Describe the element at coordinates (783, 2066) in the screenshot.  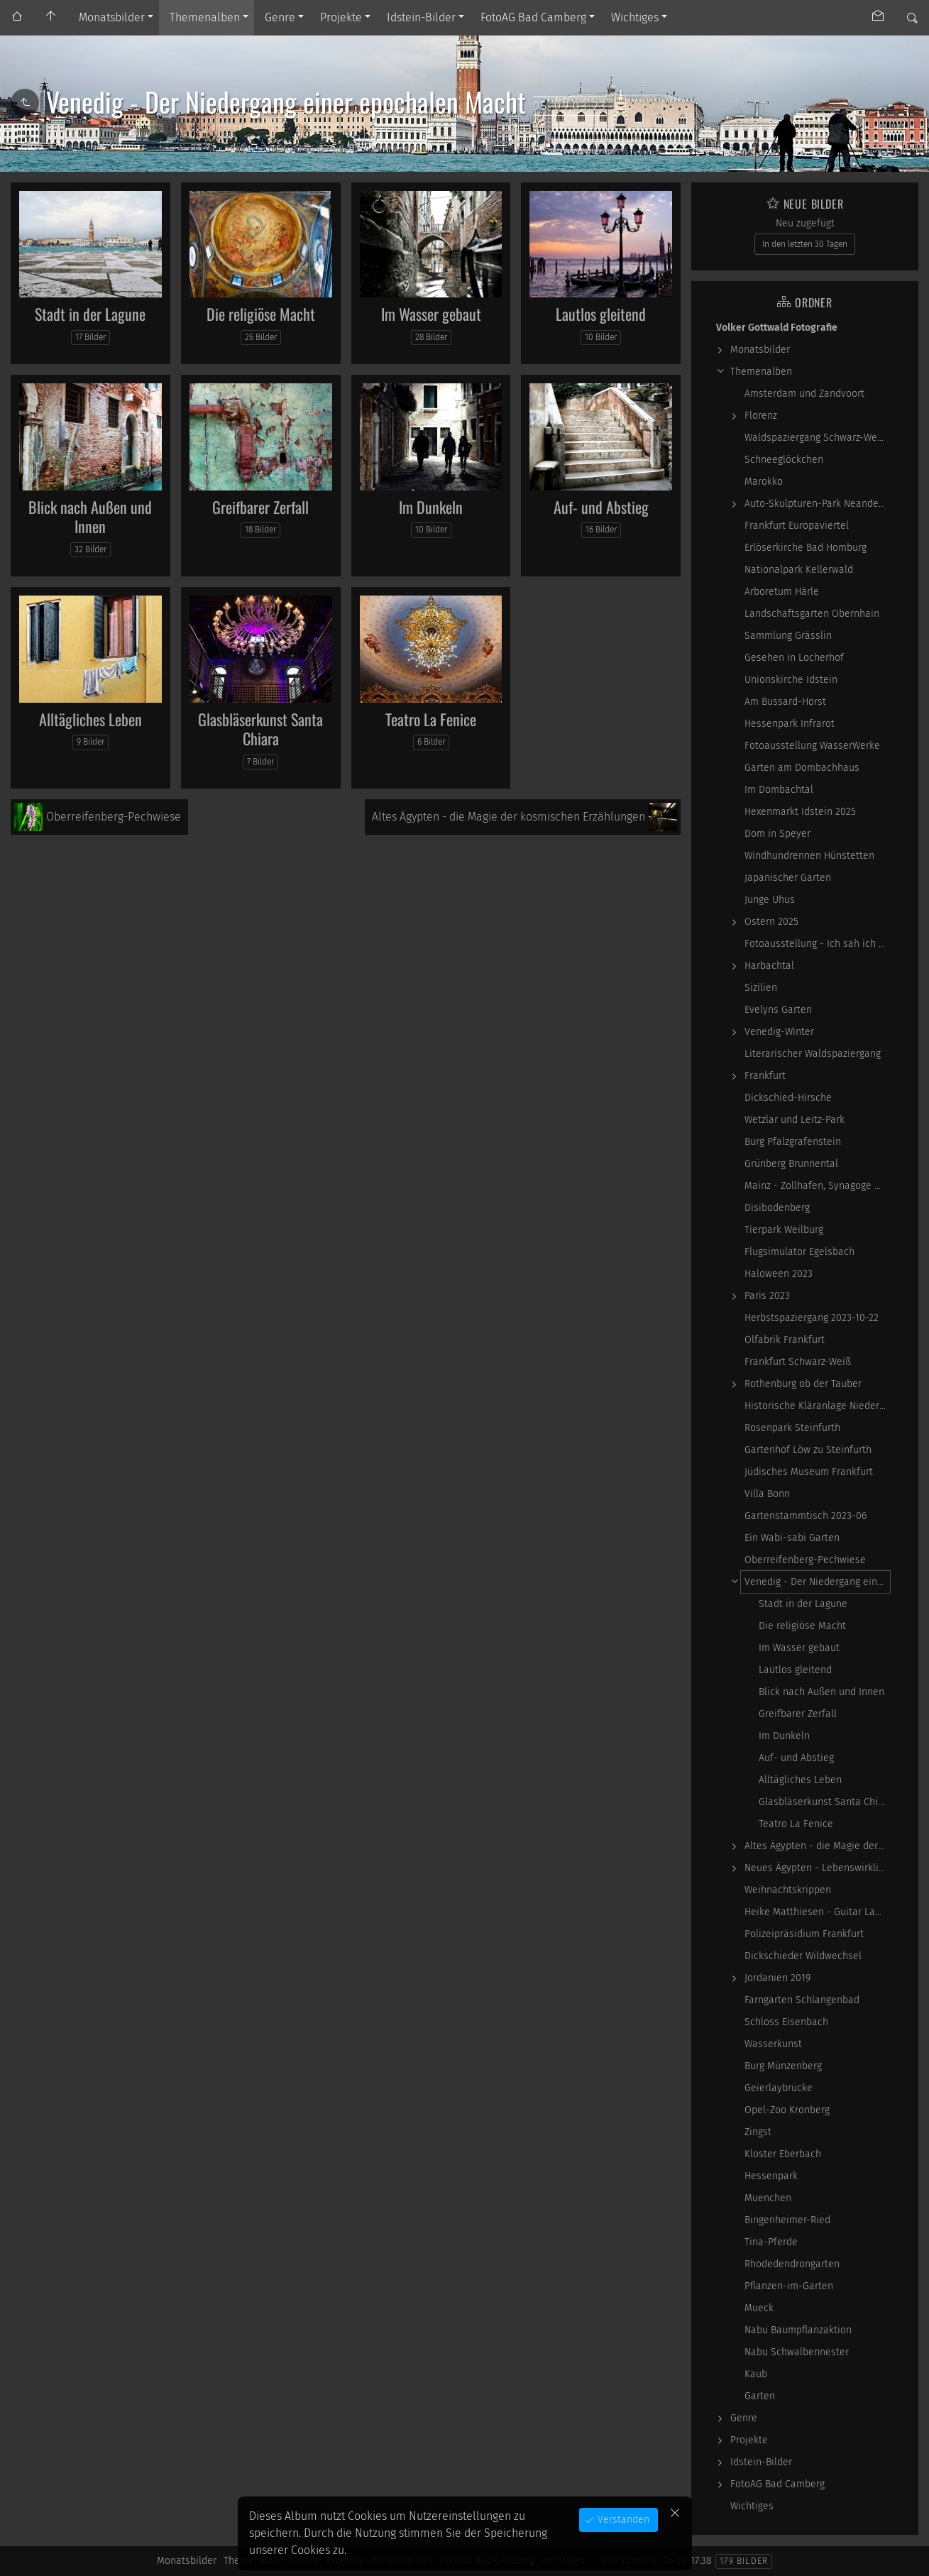
I see `Burg Münzenberg` at that location.